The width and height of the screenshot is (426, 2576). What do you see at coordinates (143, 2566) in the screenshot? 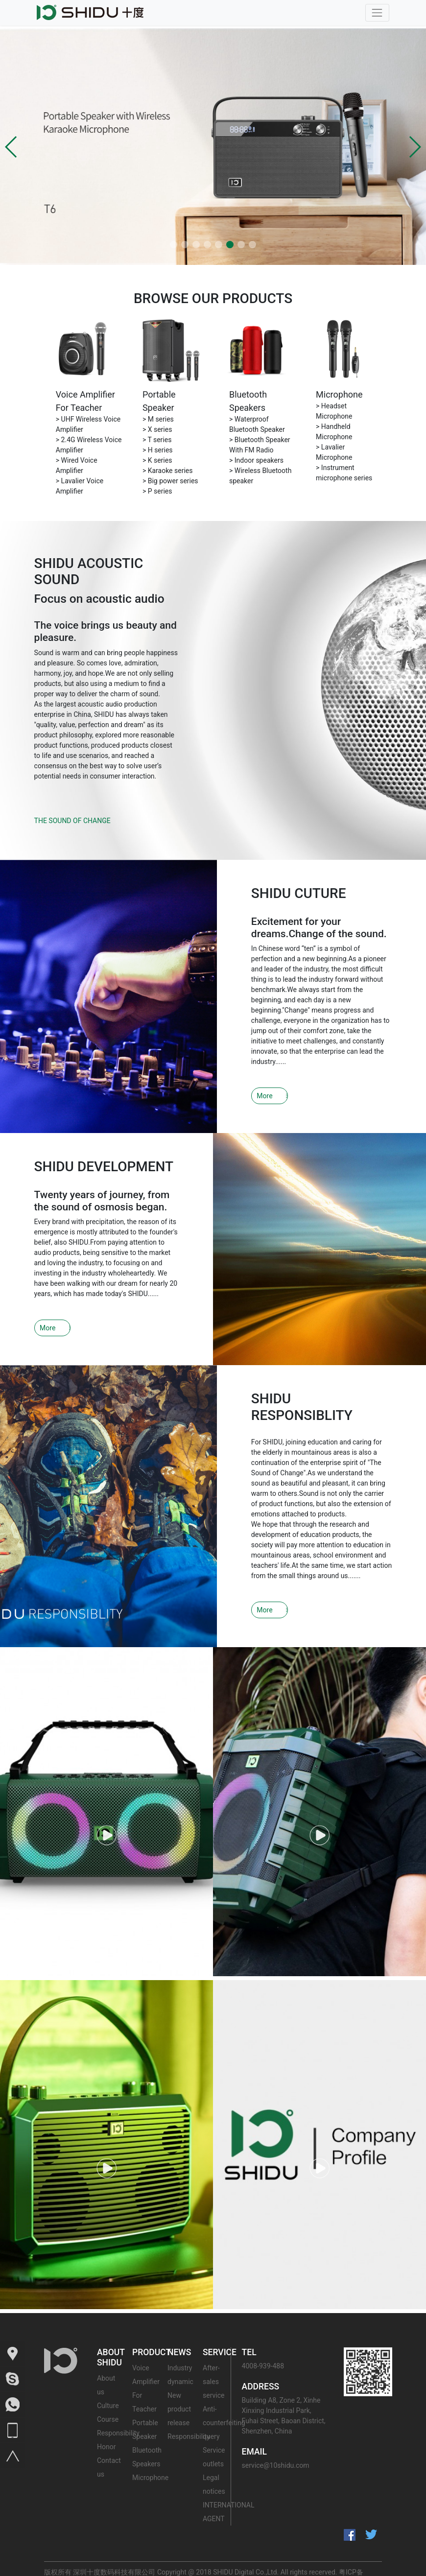
I see `粤公网安备 44030602000412号` at bounding box center [143, 2566].